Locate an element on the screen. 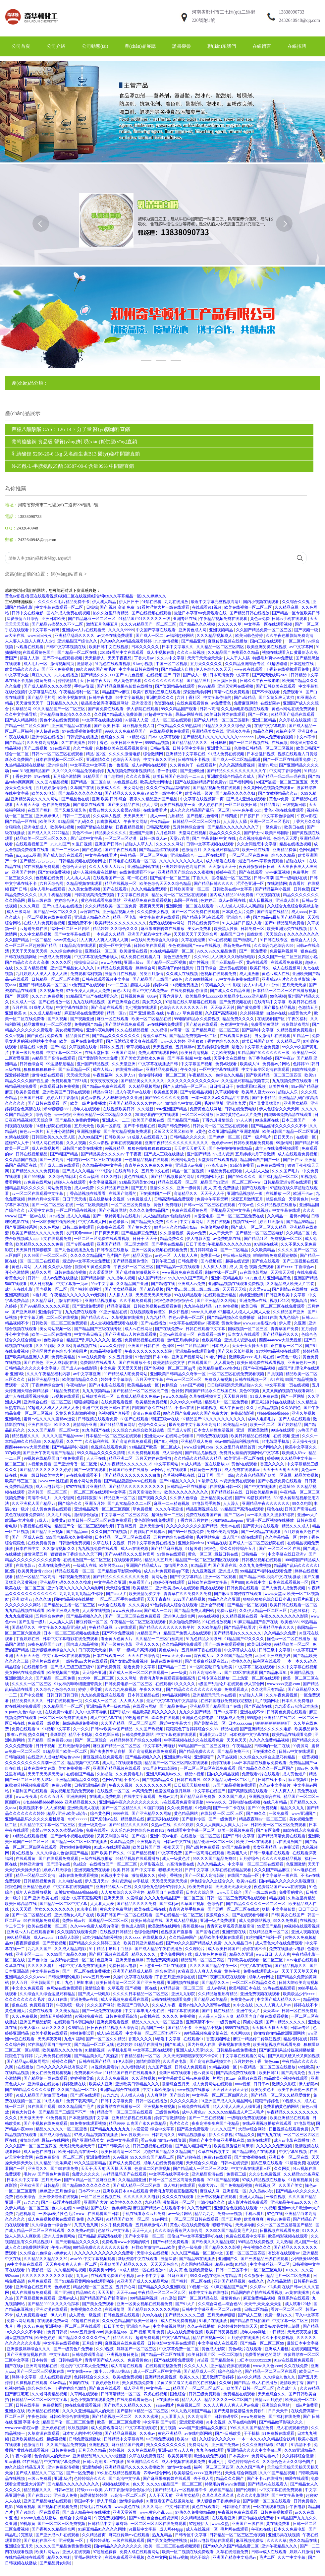 This screenshot has height=2576, width=325. 天天射综合网视频 is located at coordinates (241, 2473).